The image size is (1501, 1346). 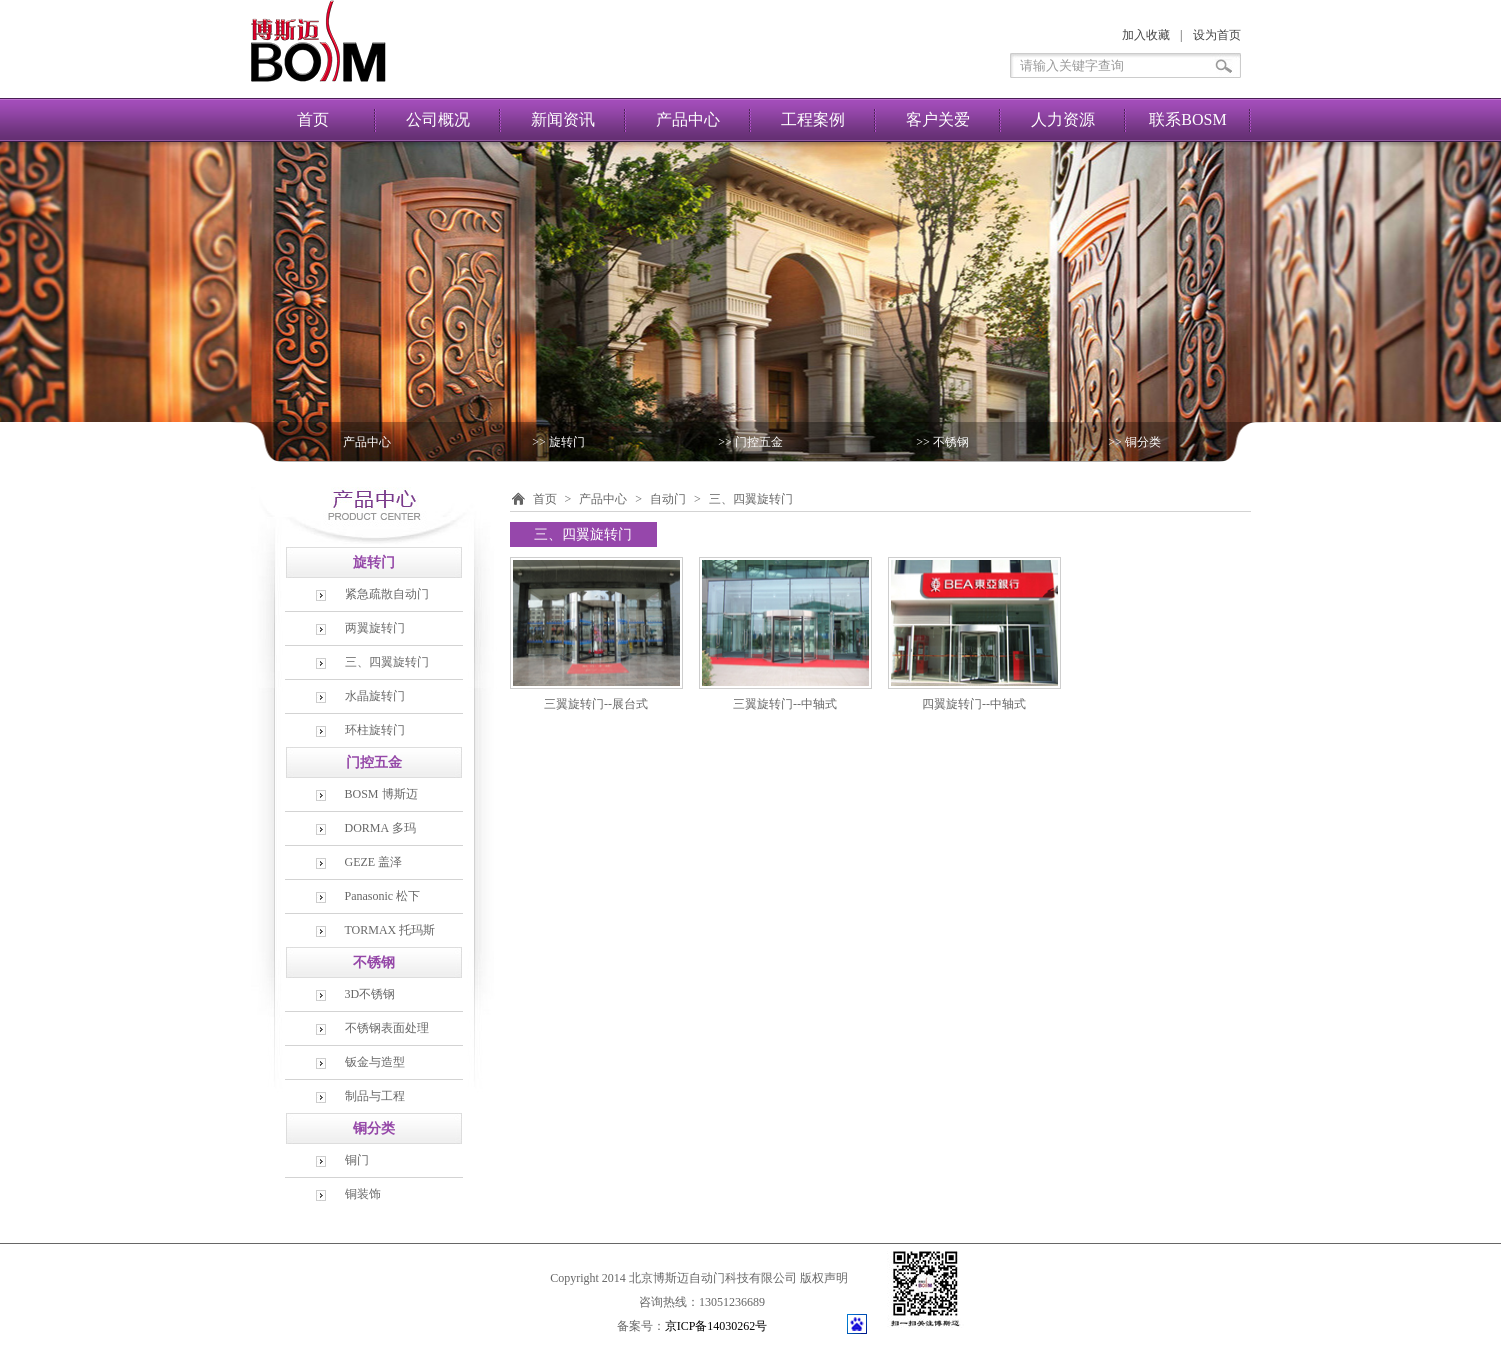 I want to click on 三翼旋转门--展台式, so click(x=596, y=704).